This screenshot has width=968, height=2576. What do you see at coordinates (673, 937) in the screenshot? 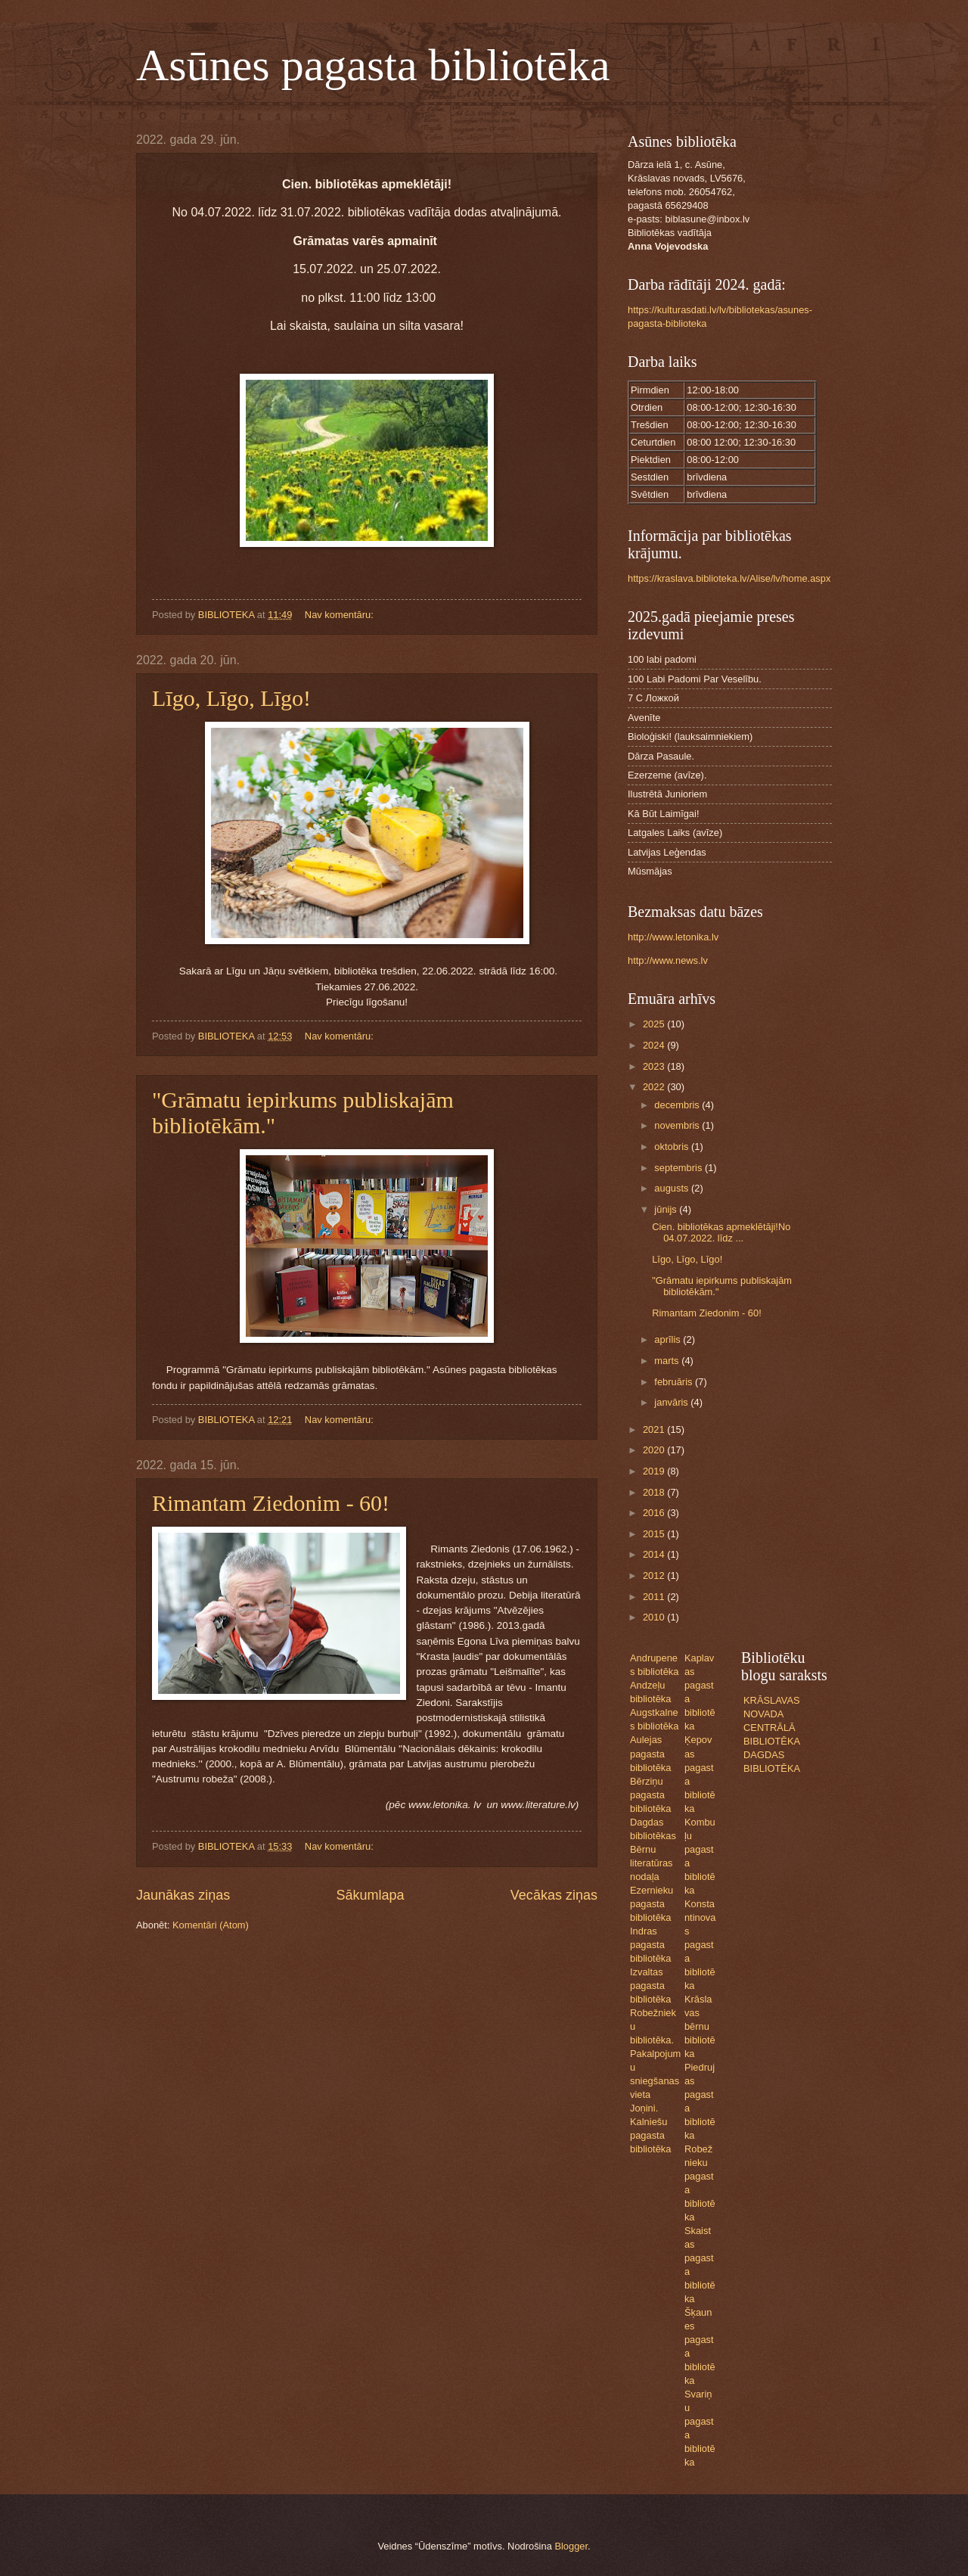
I see `http://www.letonika.lv` at bounding box center [673, 937].